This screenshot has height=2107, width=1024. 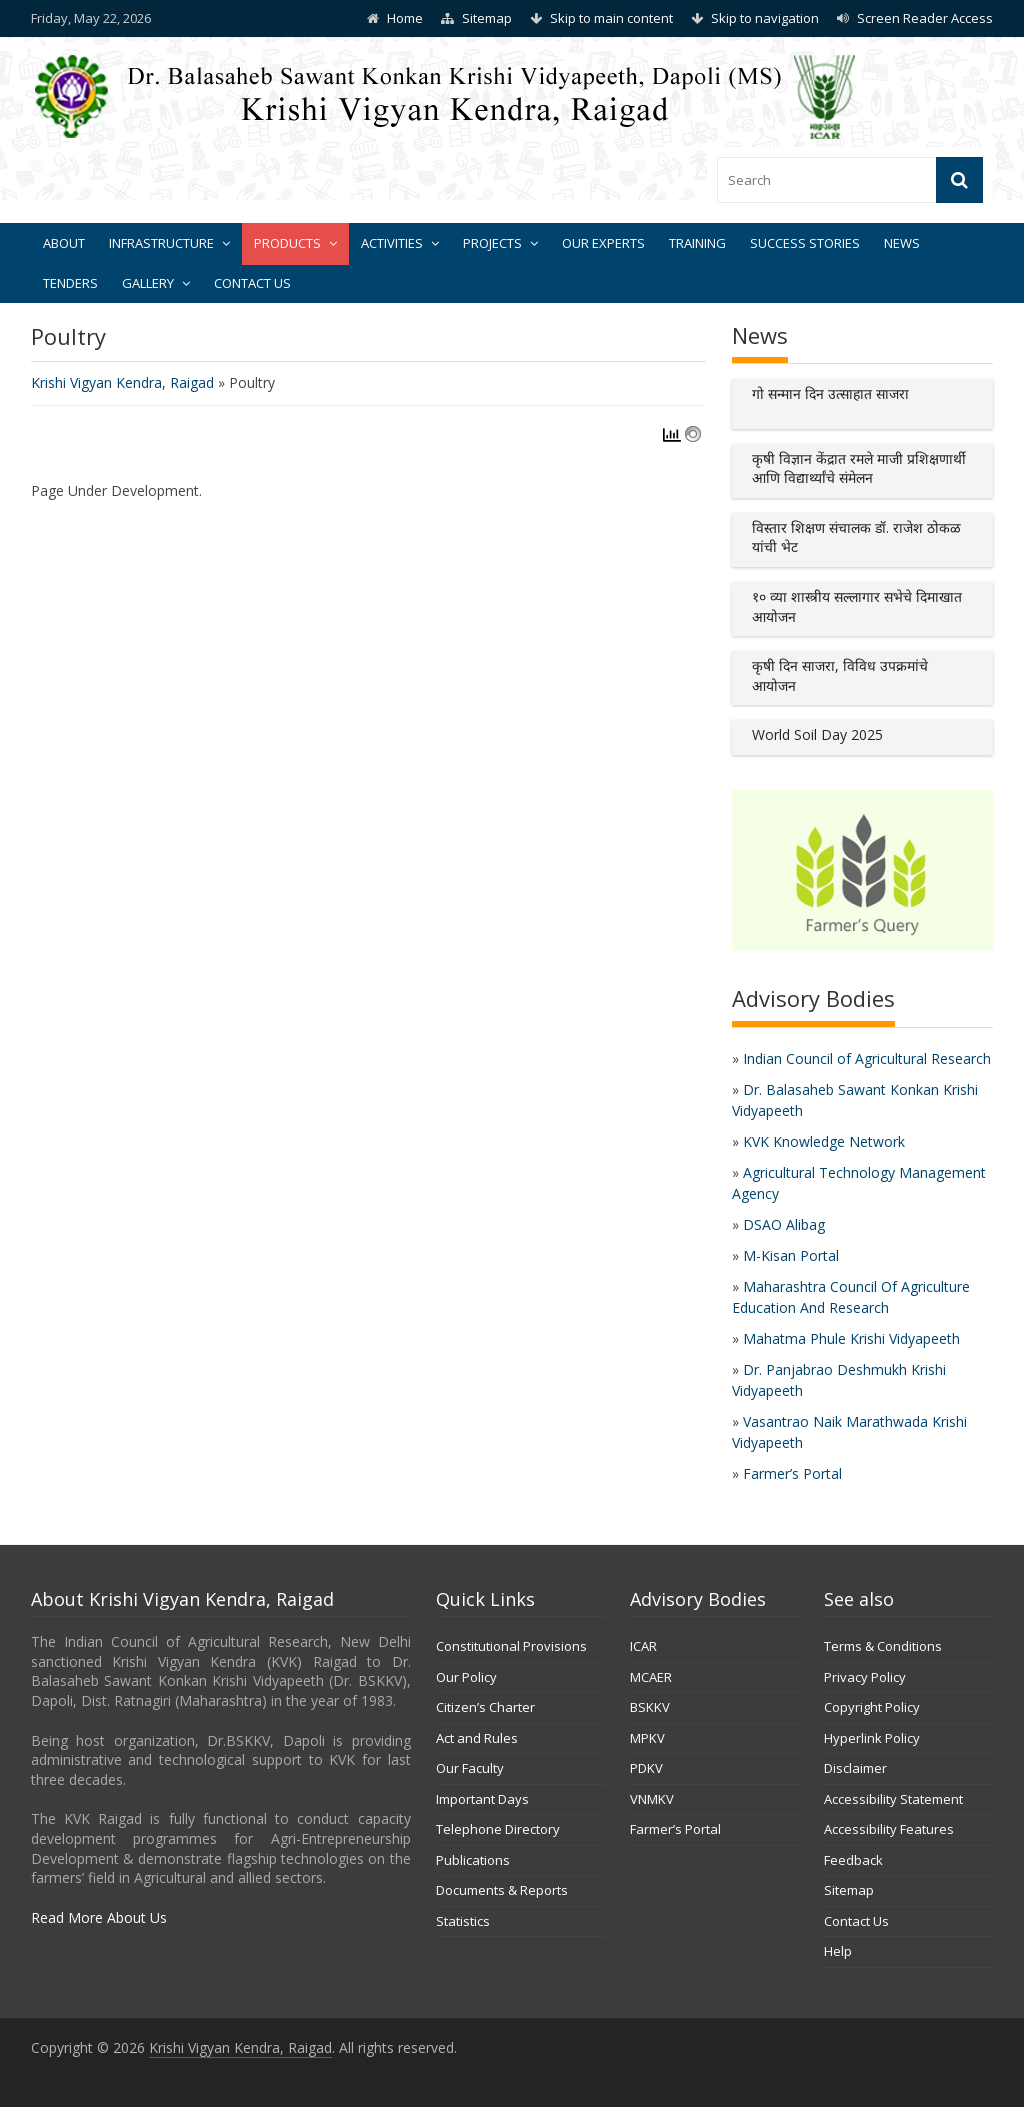 I want to click on Skip to main content, so click(x=611, y=18).